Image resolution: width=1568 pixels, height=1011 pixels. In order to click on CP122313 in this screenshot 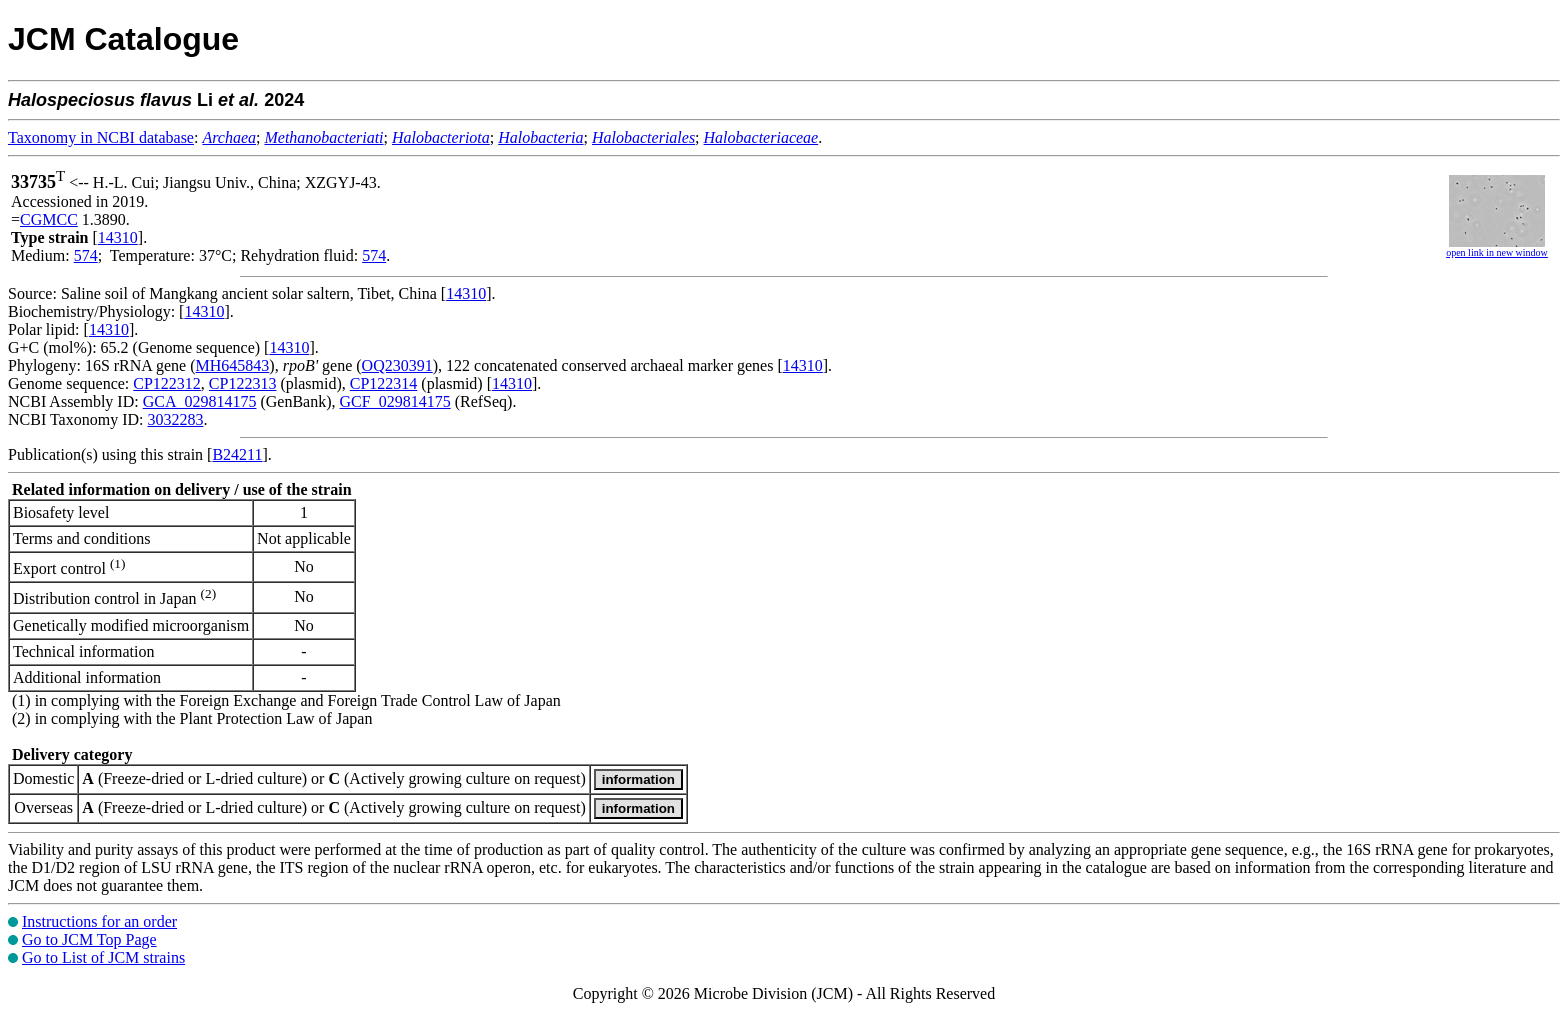, I will do `click(243, 383)`.